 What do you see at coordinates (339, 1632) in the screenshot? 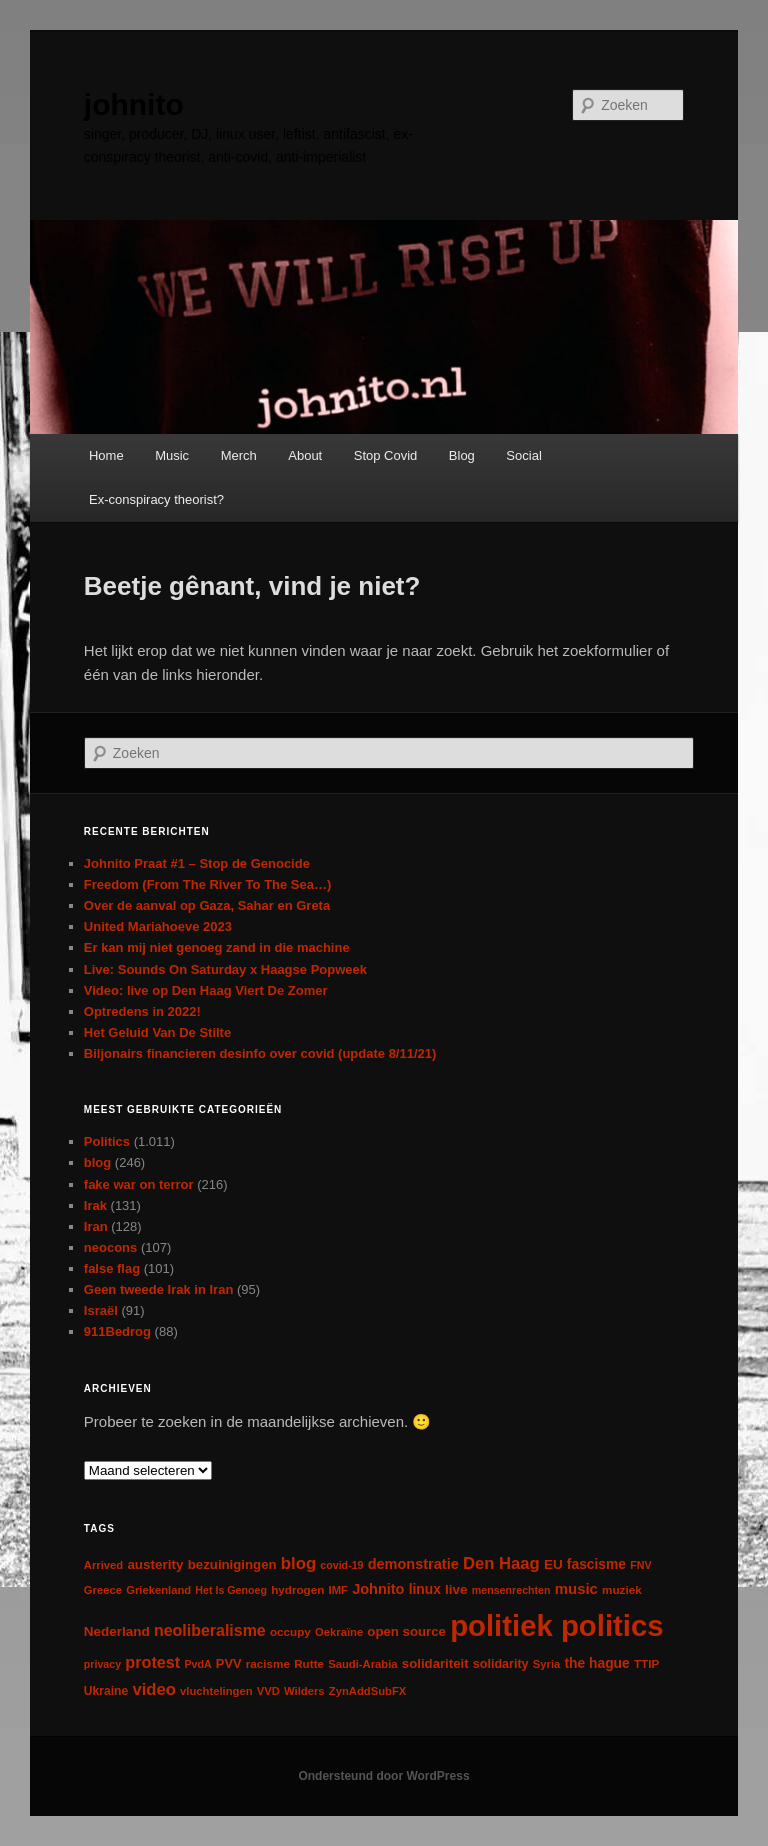
I see `Oekraïne [Oekraïne (6 items)]` at bounding box center [339, 1632].